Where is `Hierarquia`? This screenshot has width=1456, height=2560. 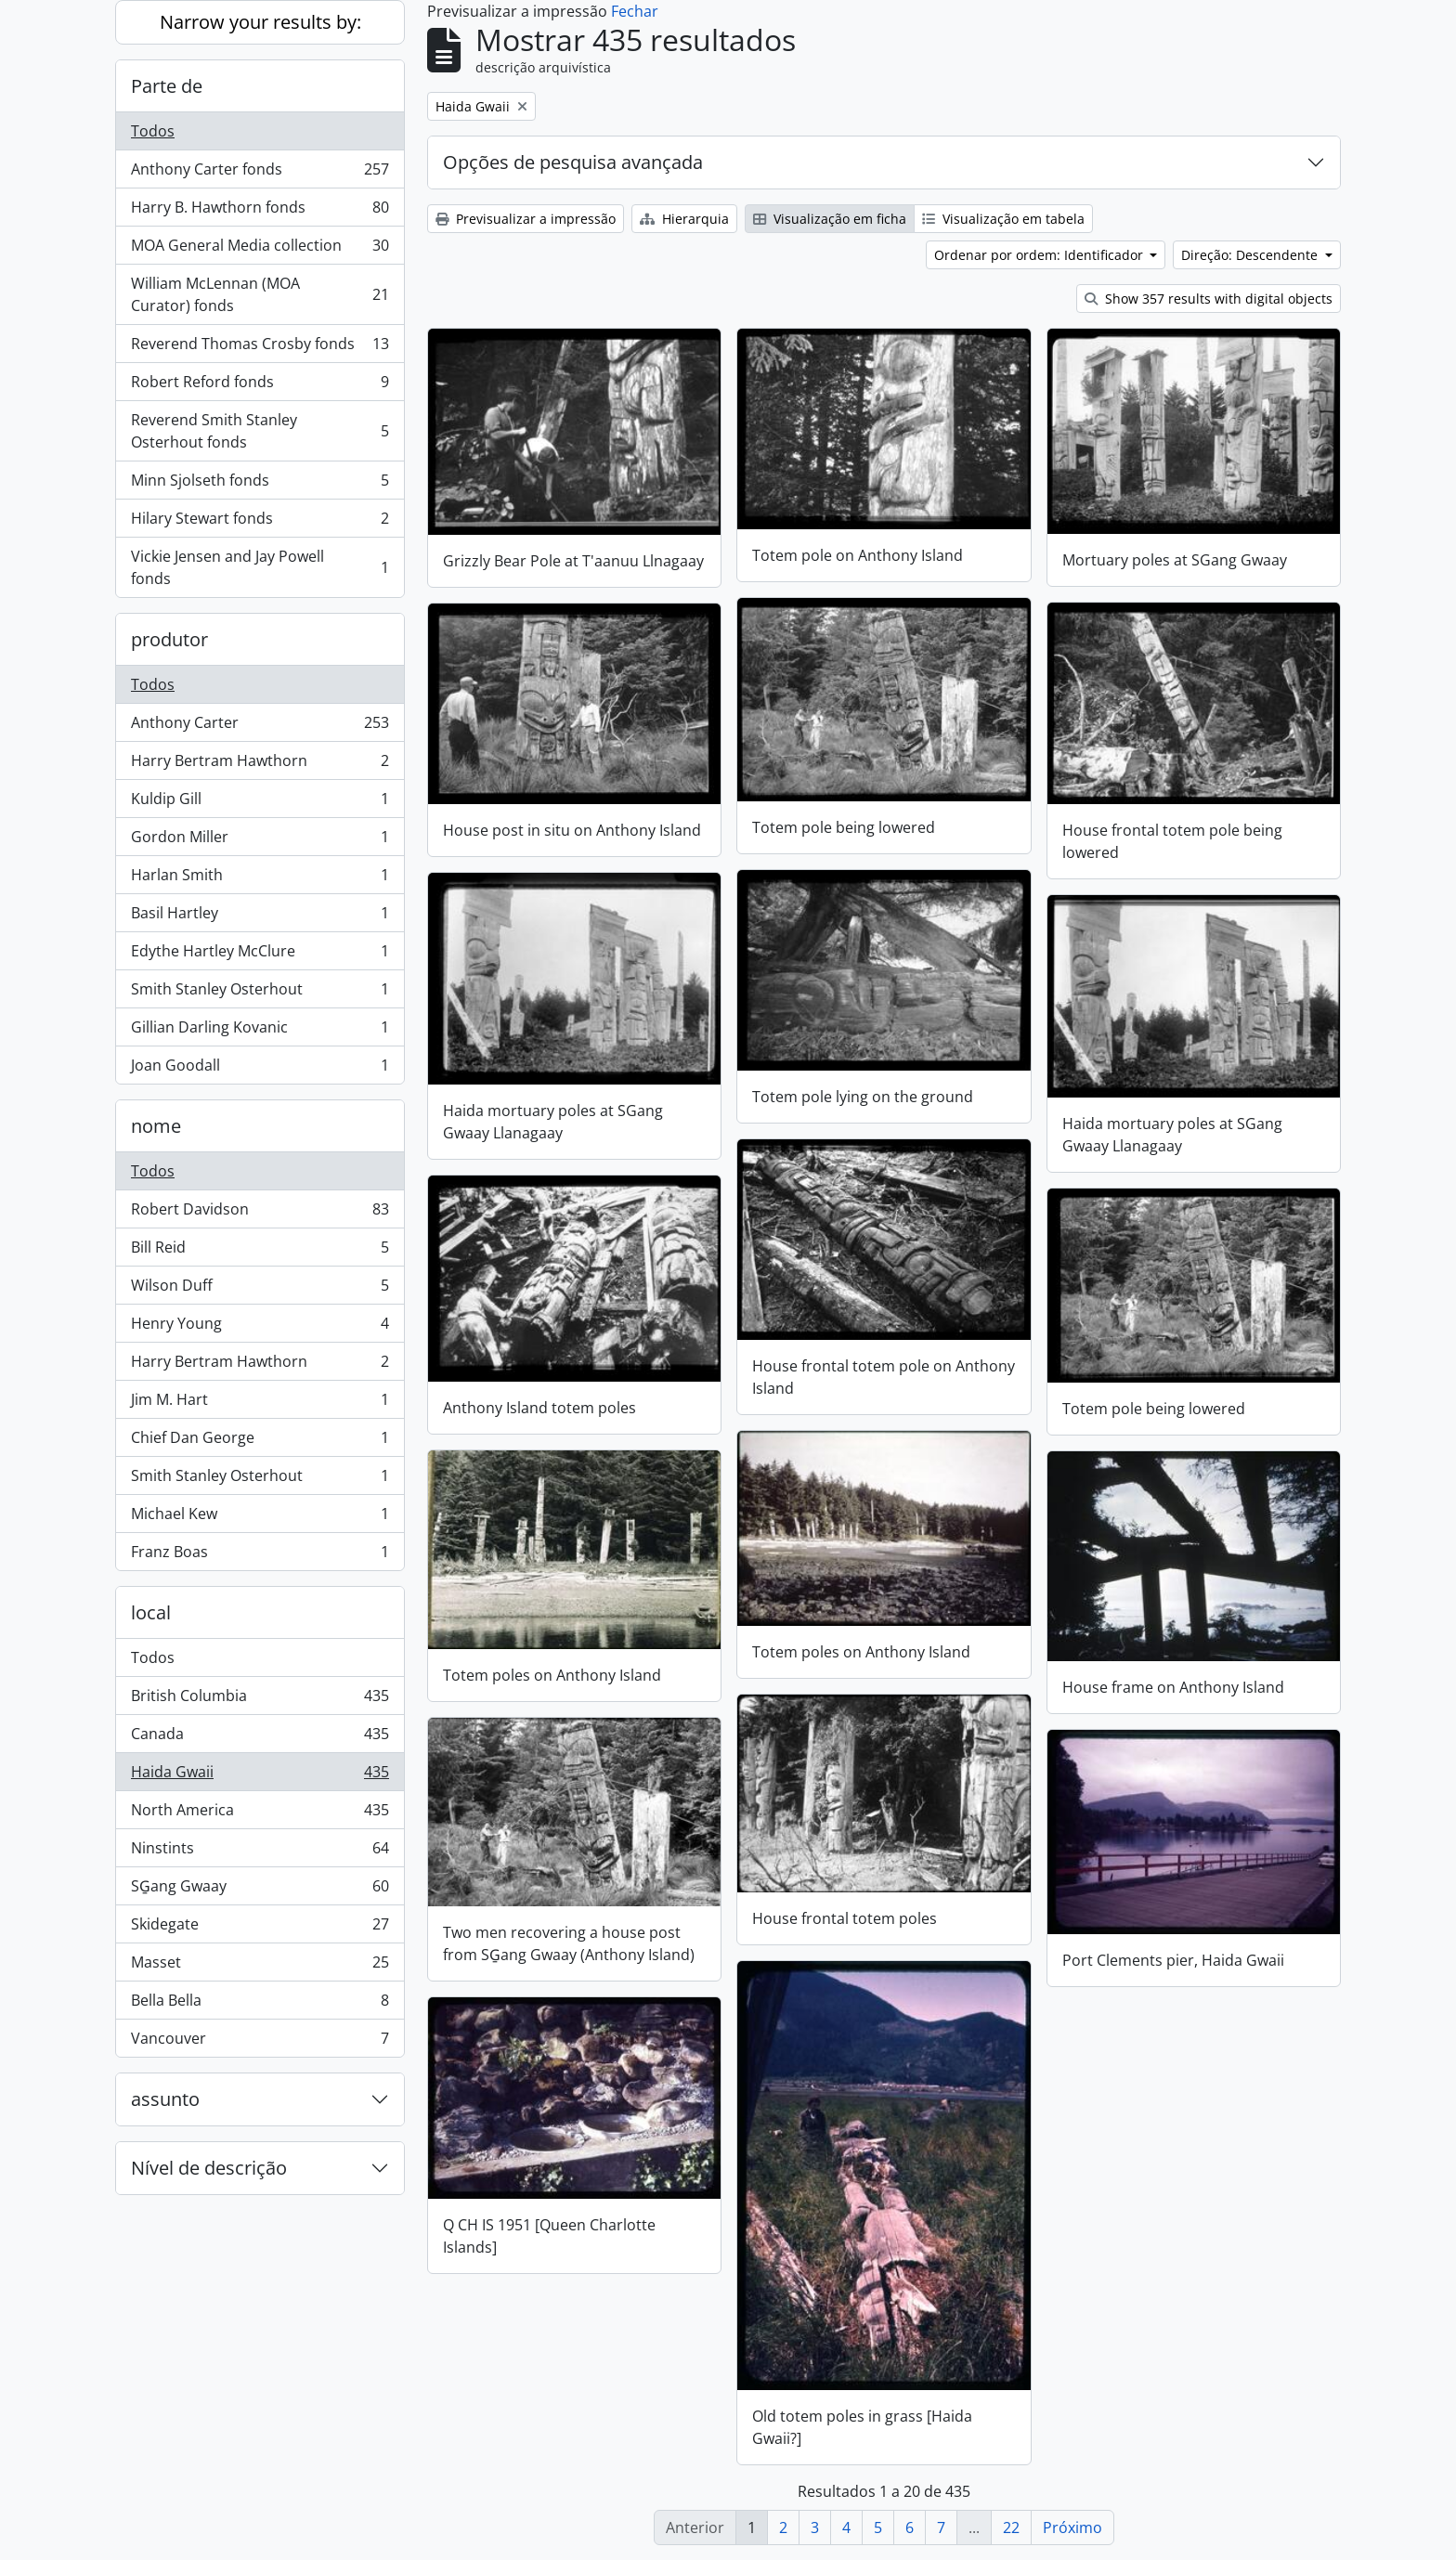
Hierarquia is located at coordinates (684, 218).